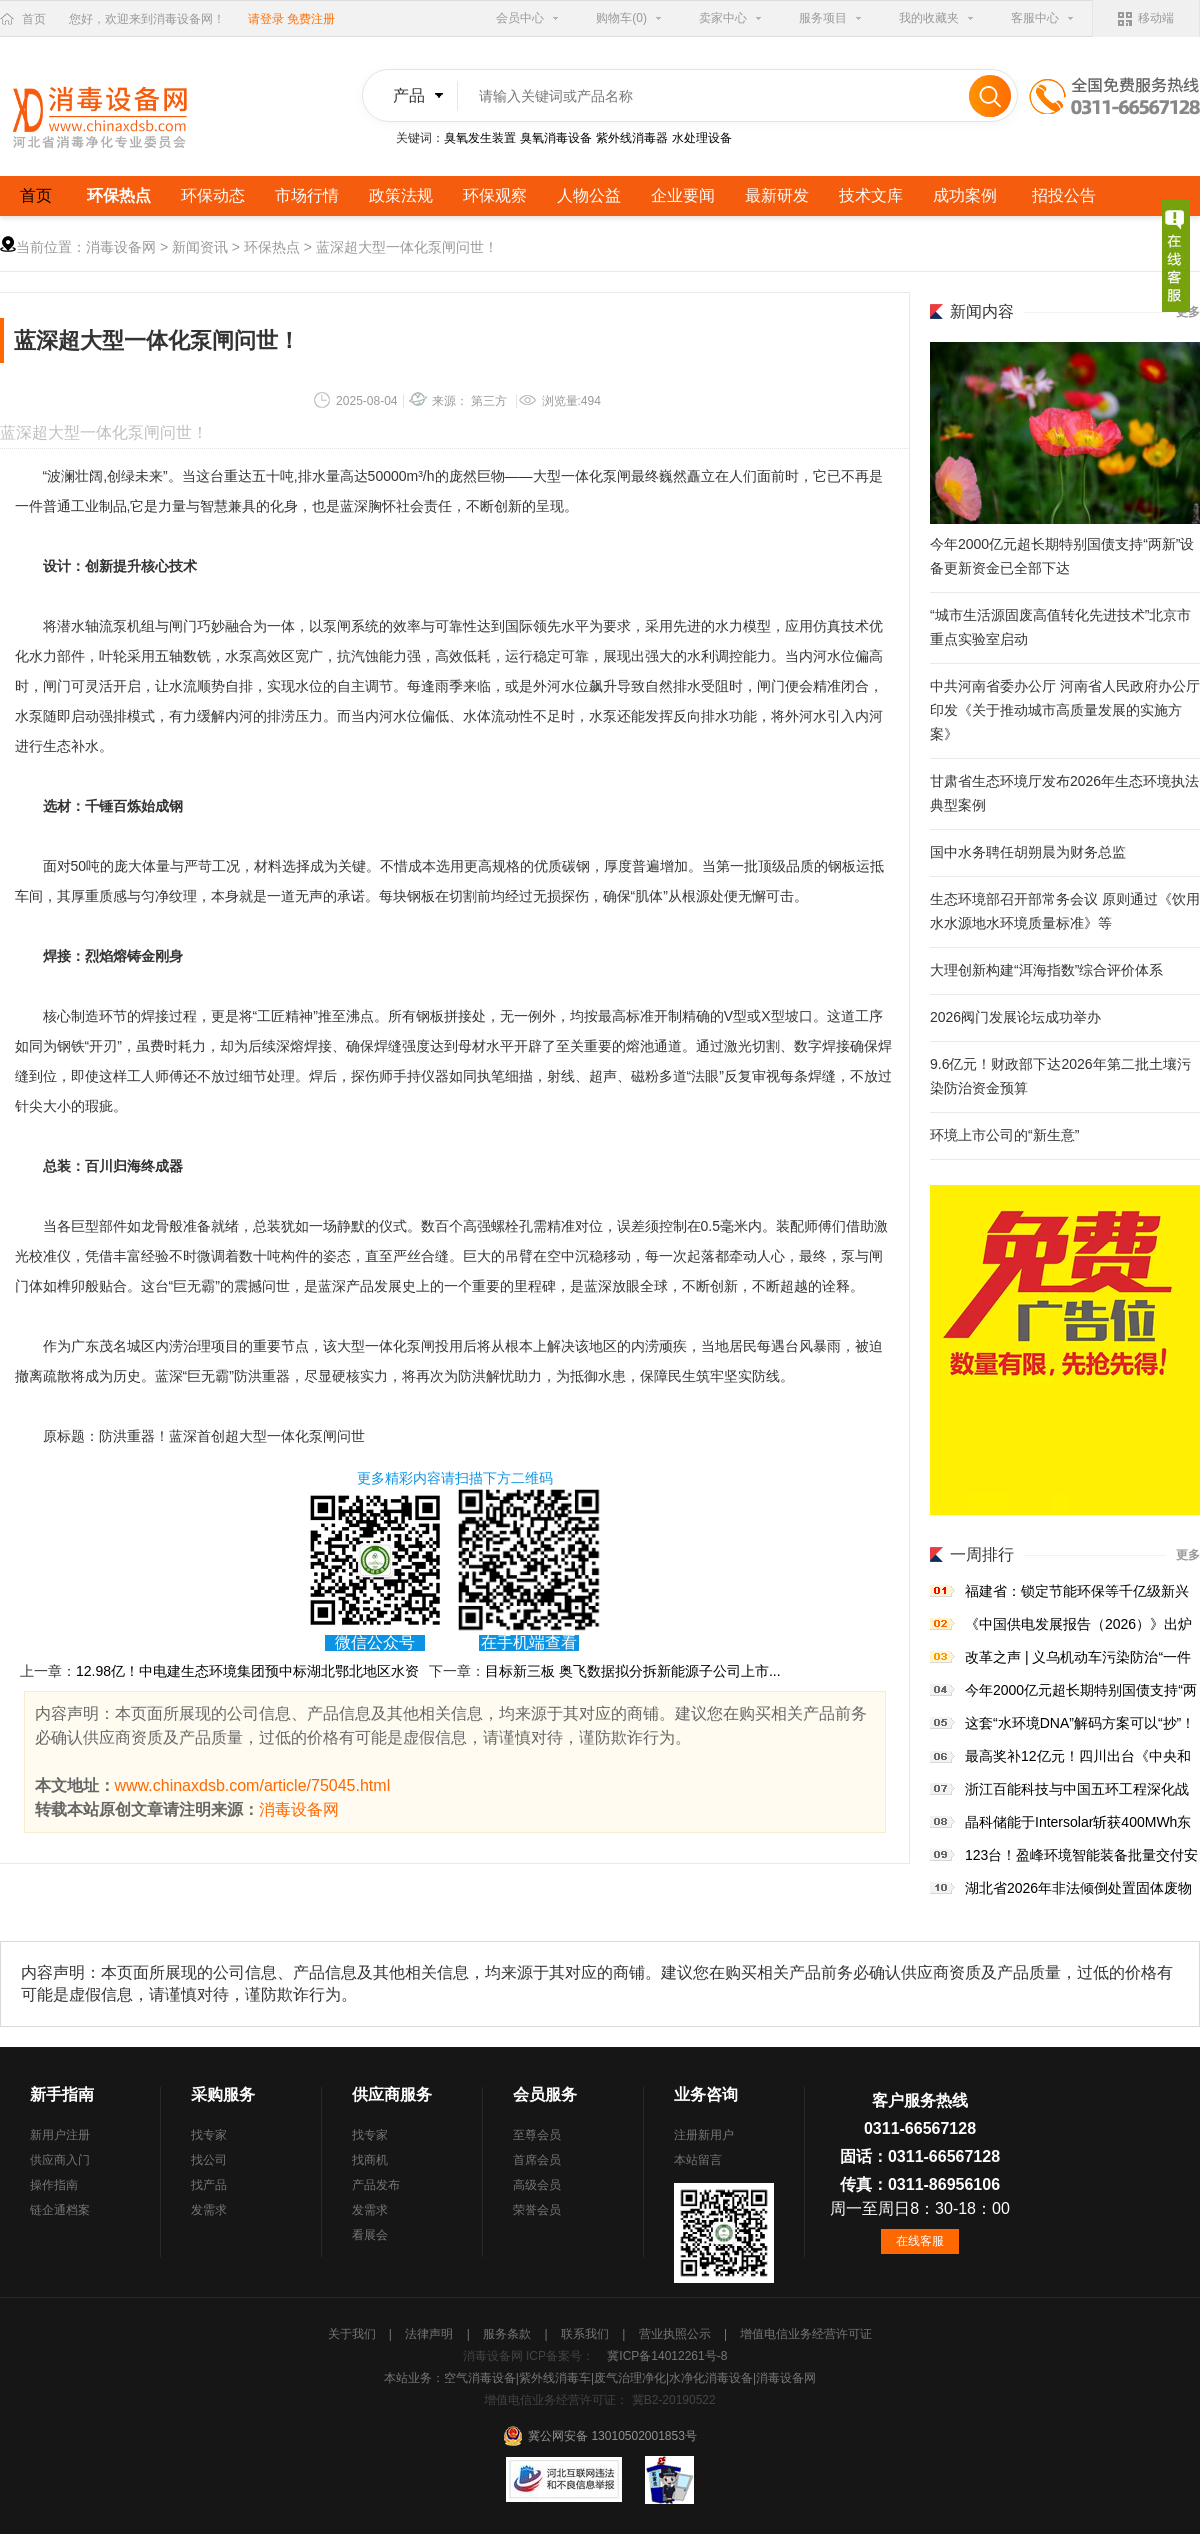 The image size is (1200, 2534). I want to click on 产品发布, so click(376, 2185).